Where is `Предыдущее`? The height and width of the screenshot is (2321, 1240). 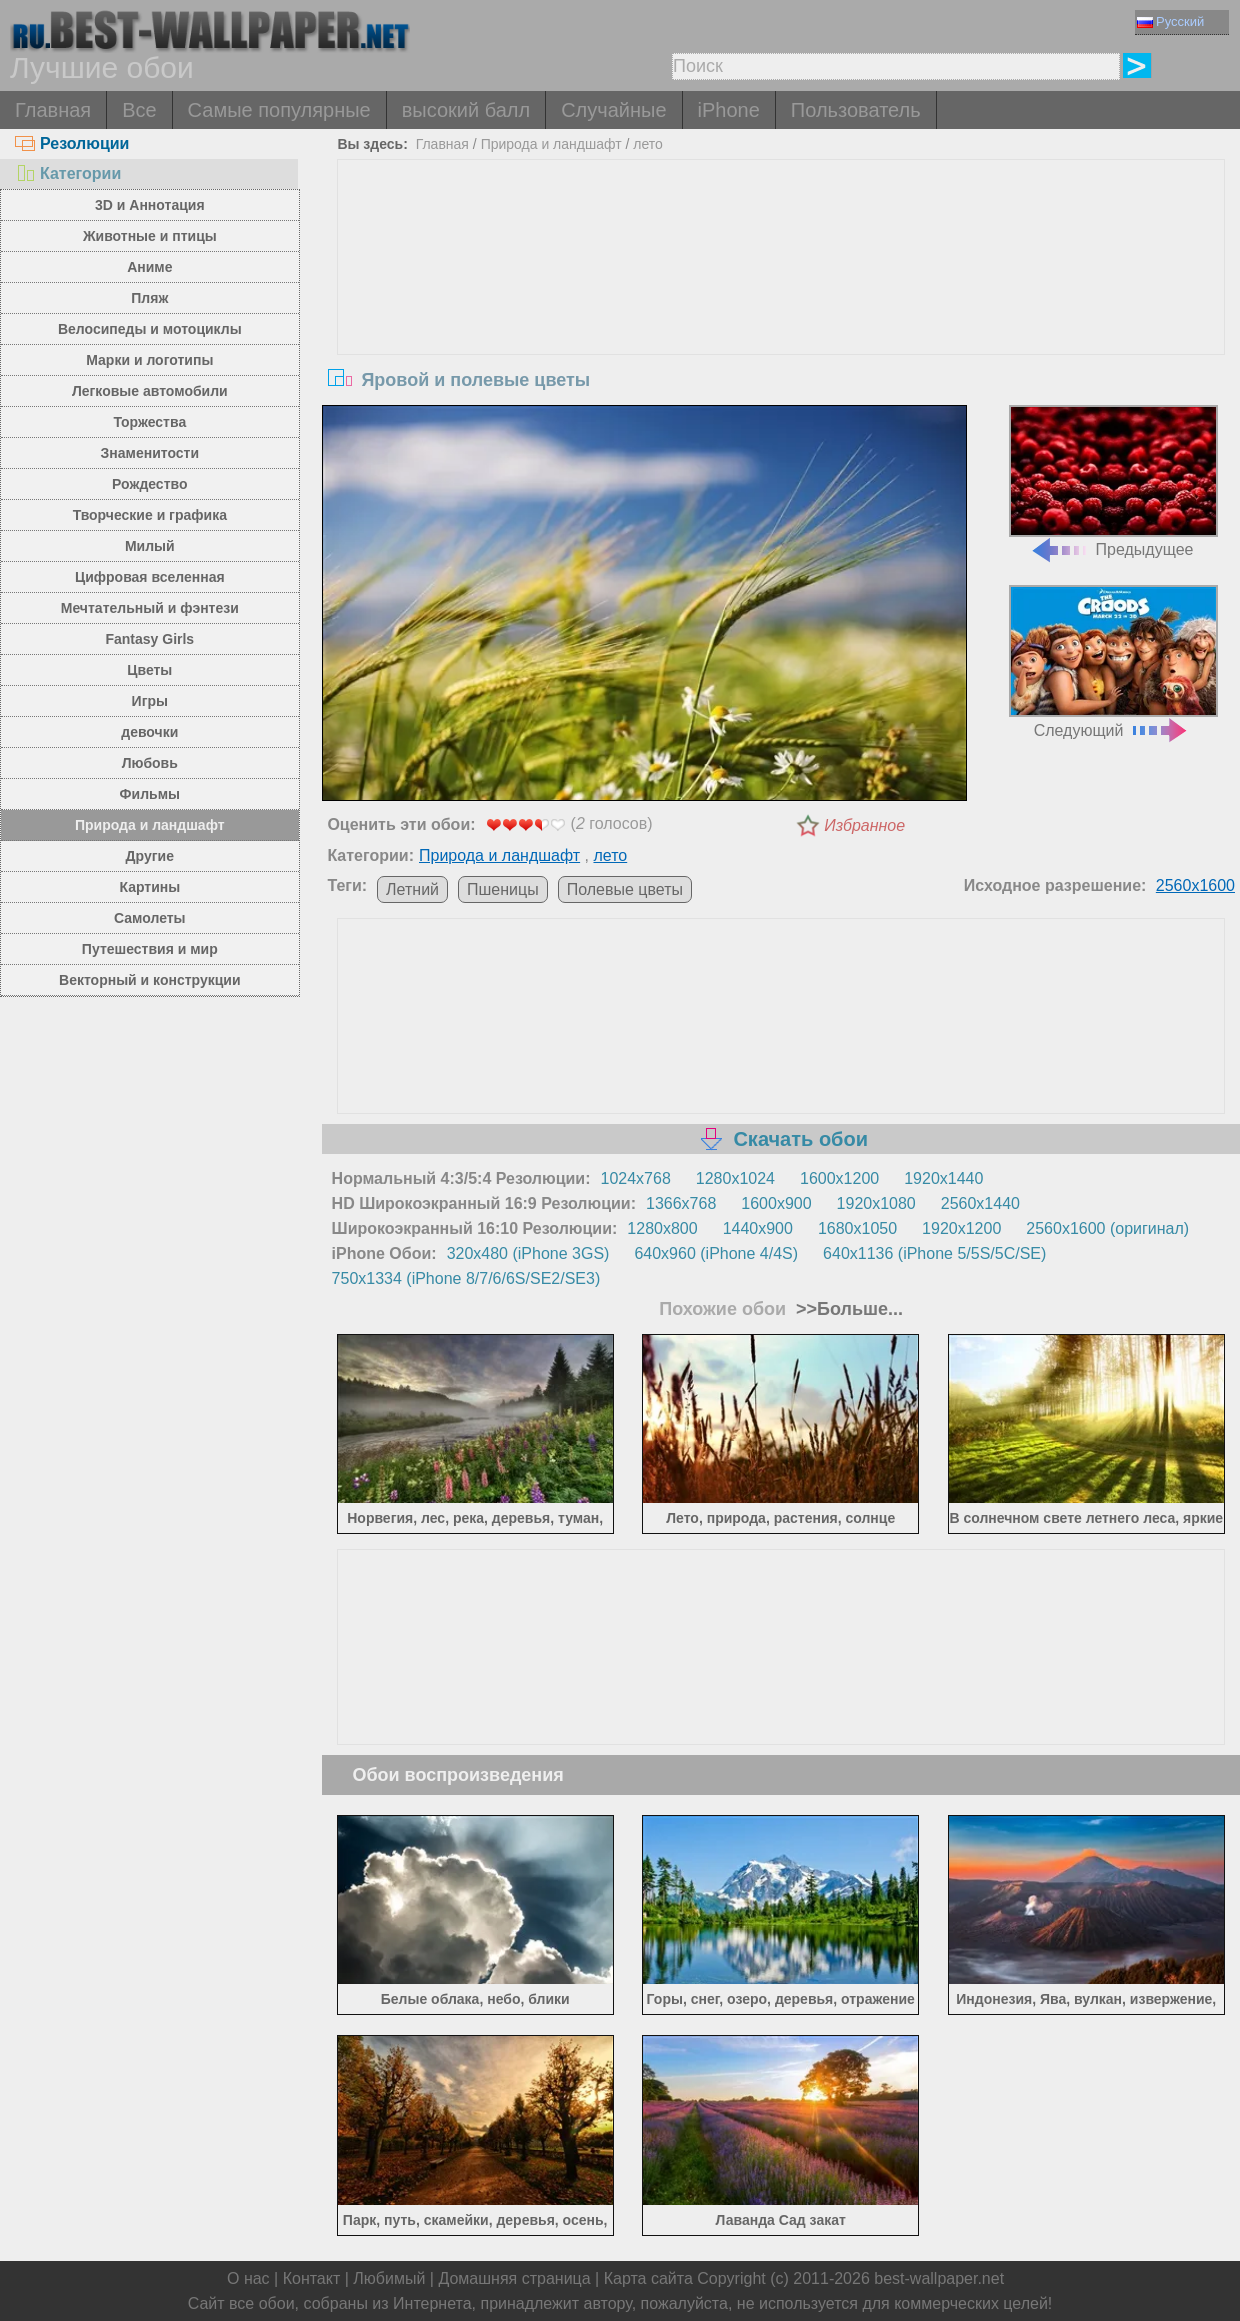
Предыдущее is located at coordinates (1114, 482).